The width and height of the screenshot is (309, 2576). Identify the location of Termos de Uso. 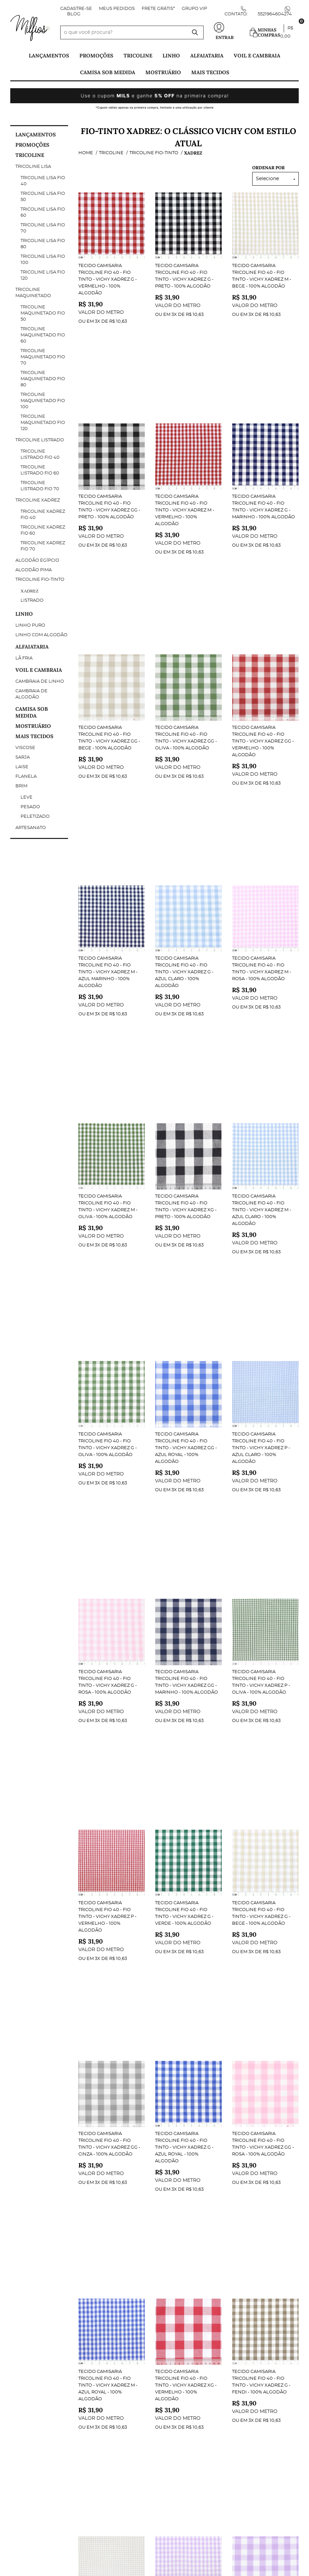
(29, 2382).